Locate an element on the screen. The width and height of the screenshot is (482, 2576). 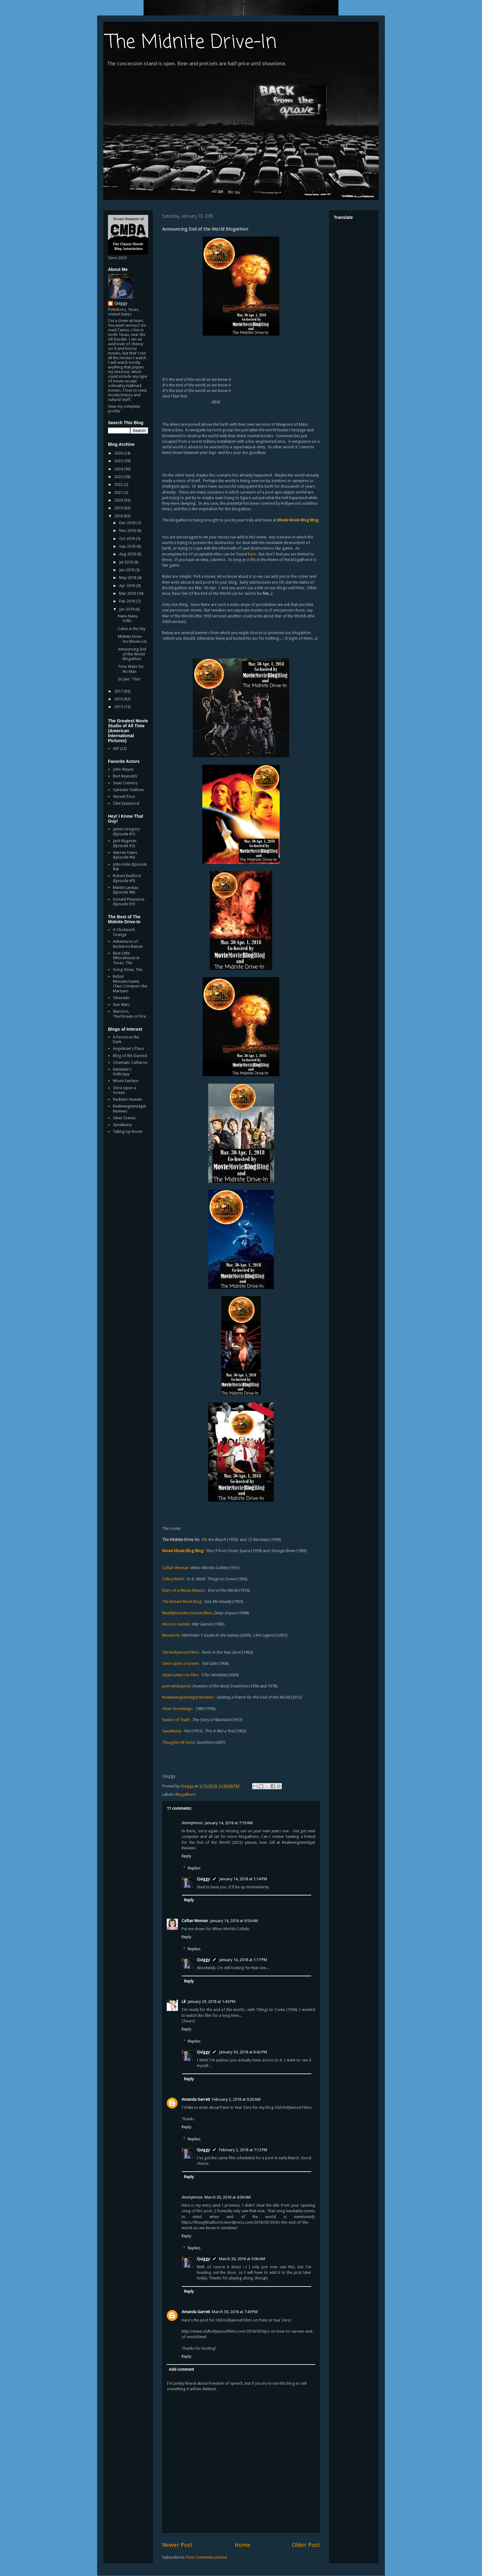
Maddylovesherclaassicfilms: is located at coordinates (187, 1613).